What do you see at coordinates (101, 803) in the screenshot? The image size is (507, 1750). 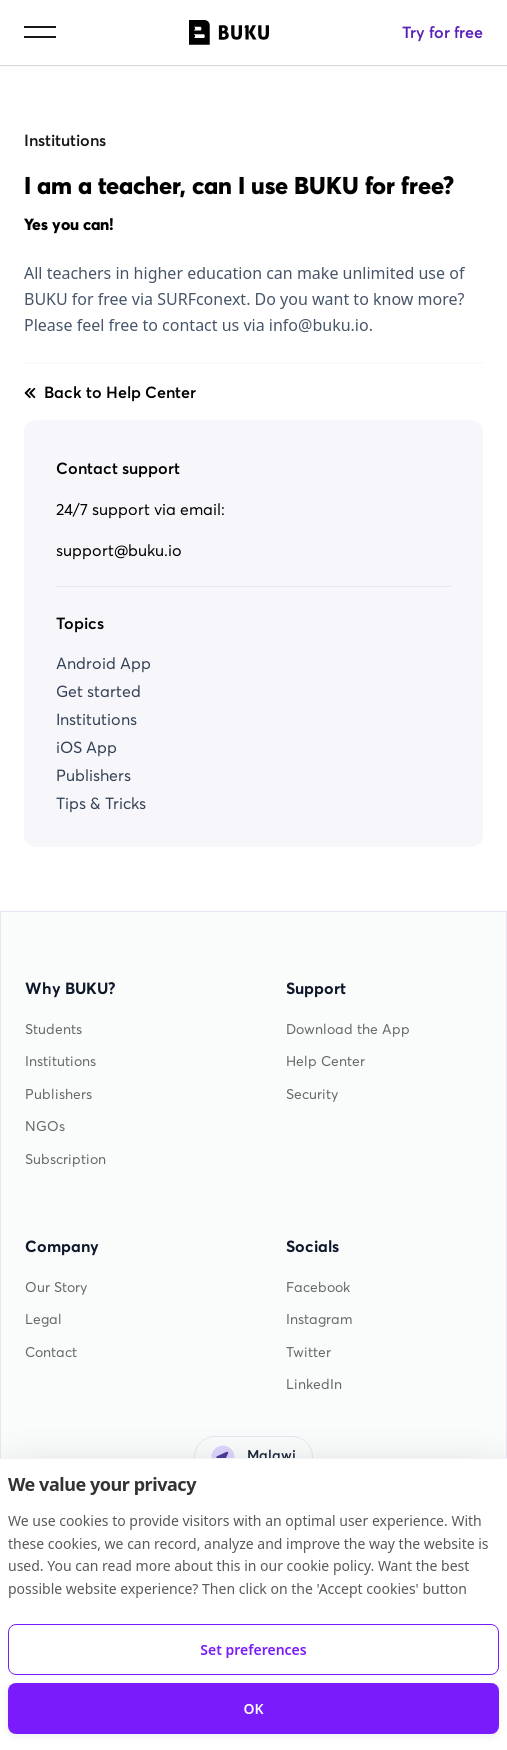 I see `Tips & Tricks` at bounding box center [101, 803].